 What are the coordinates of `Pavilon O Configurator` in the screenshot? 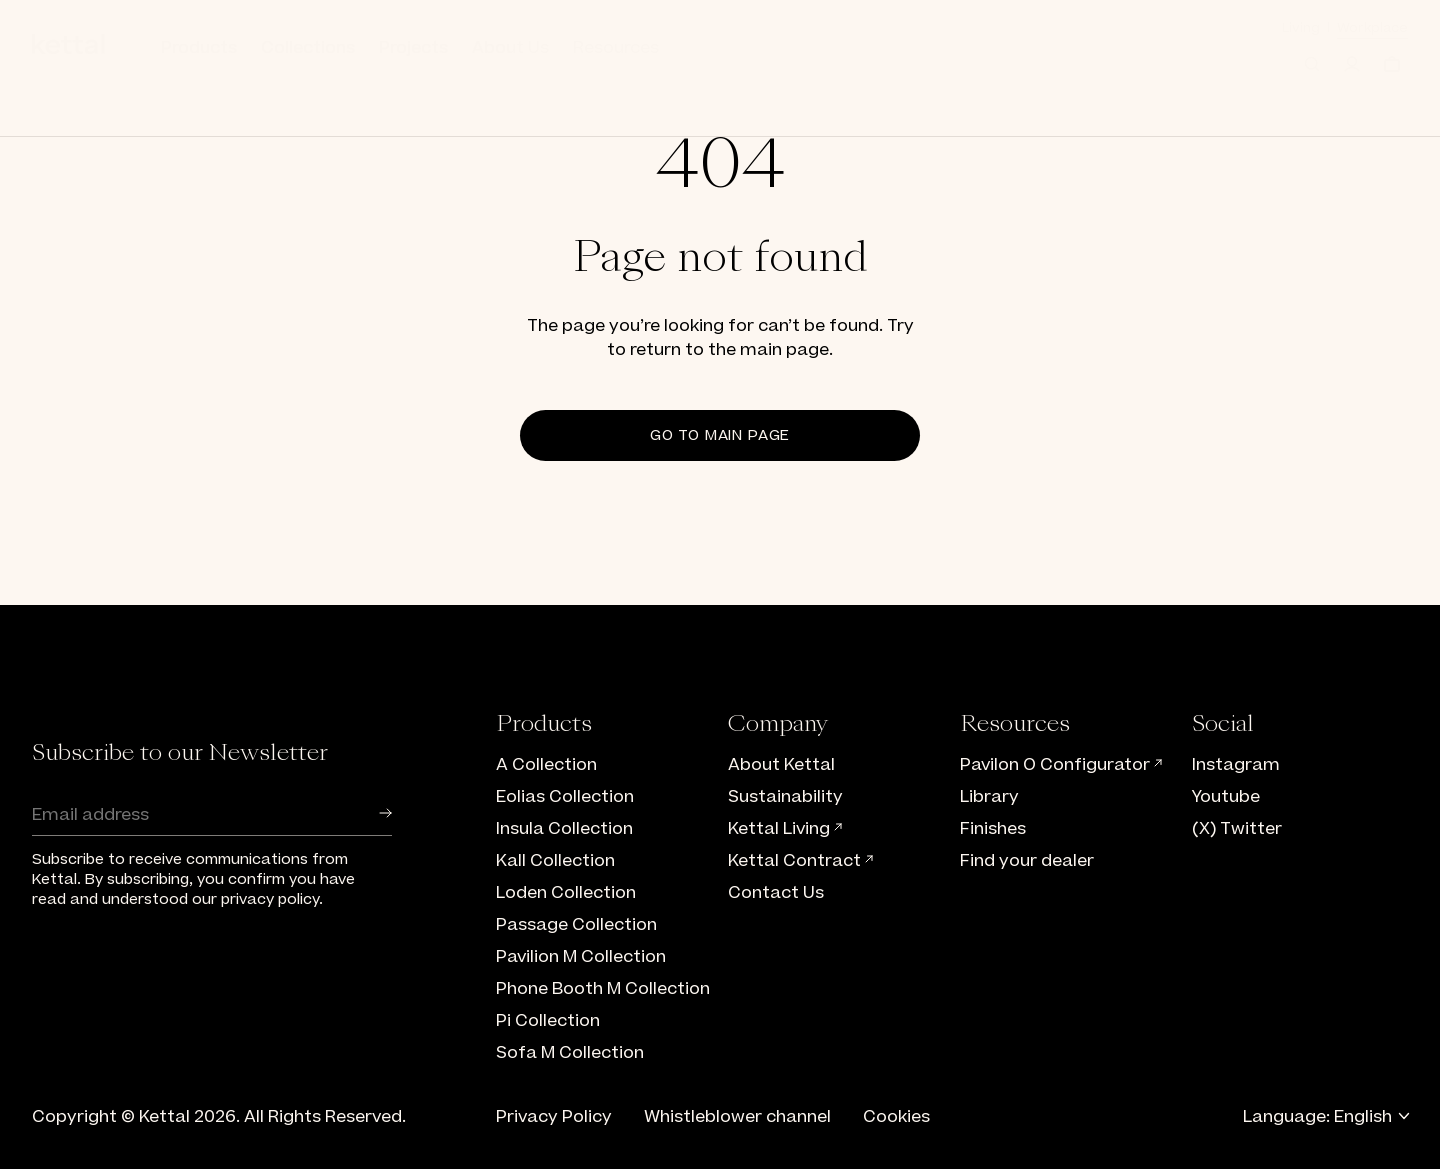 It's located at (1062, 765).